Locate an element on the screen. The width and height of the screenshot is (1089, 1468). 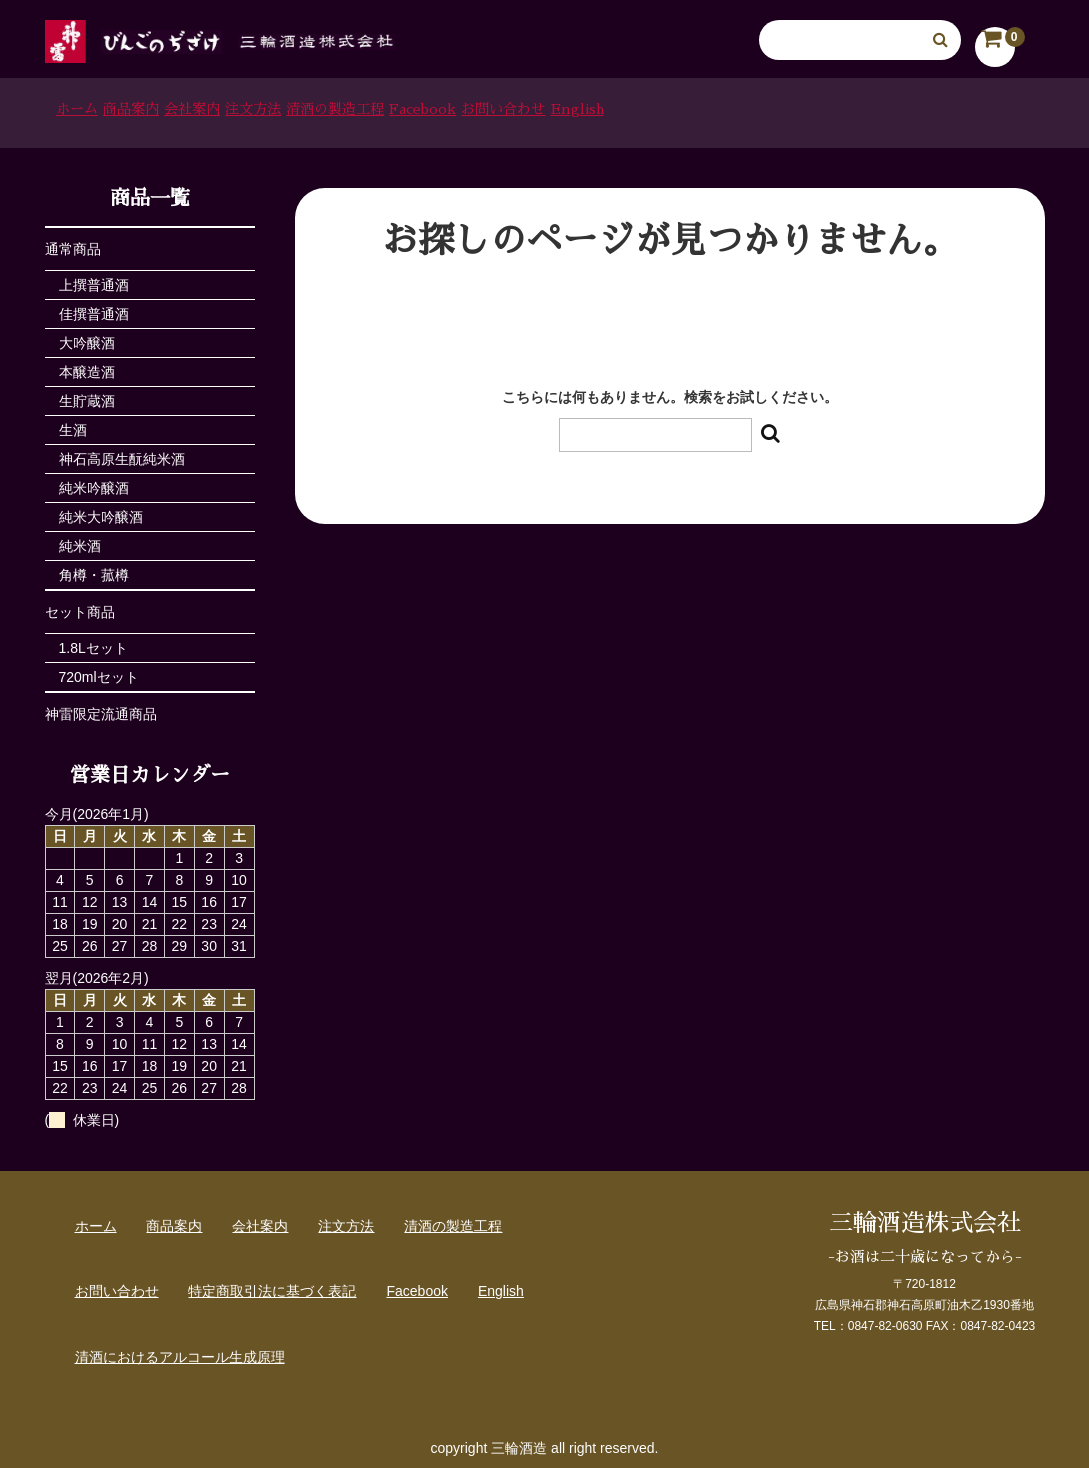
佳撰普通酒 is located at coordinates (94, 308).